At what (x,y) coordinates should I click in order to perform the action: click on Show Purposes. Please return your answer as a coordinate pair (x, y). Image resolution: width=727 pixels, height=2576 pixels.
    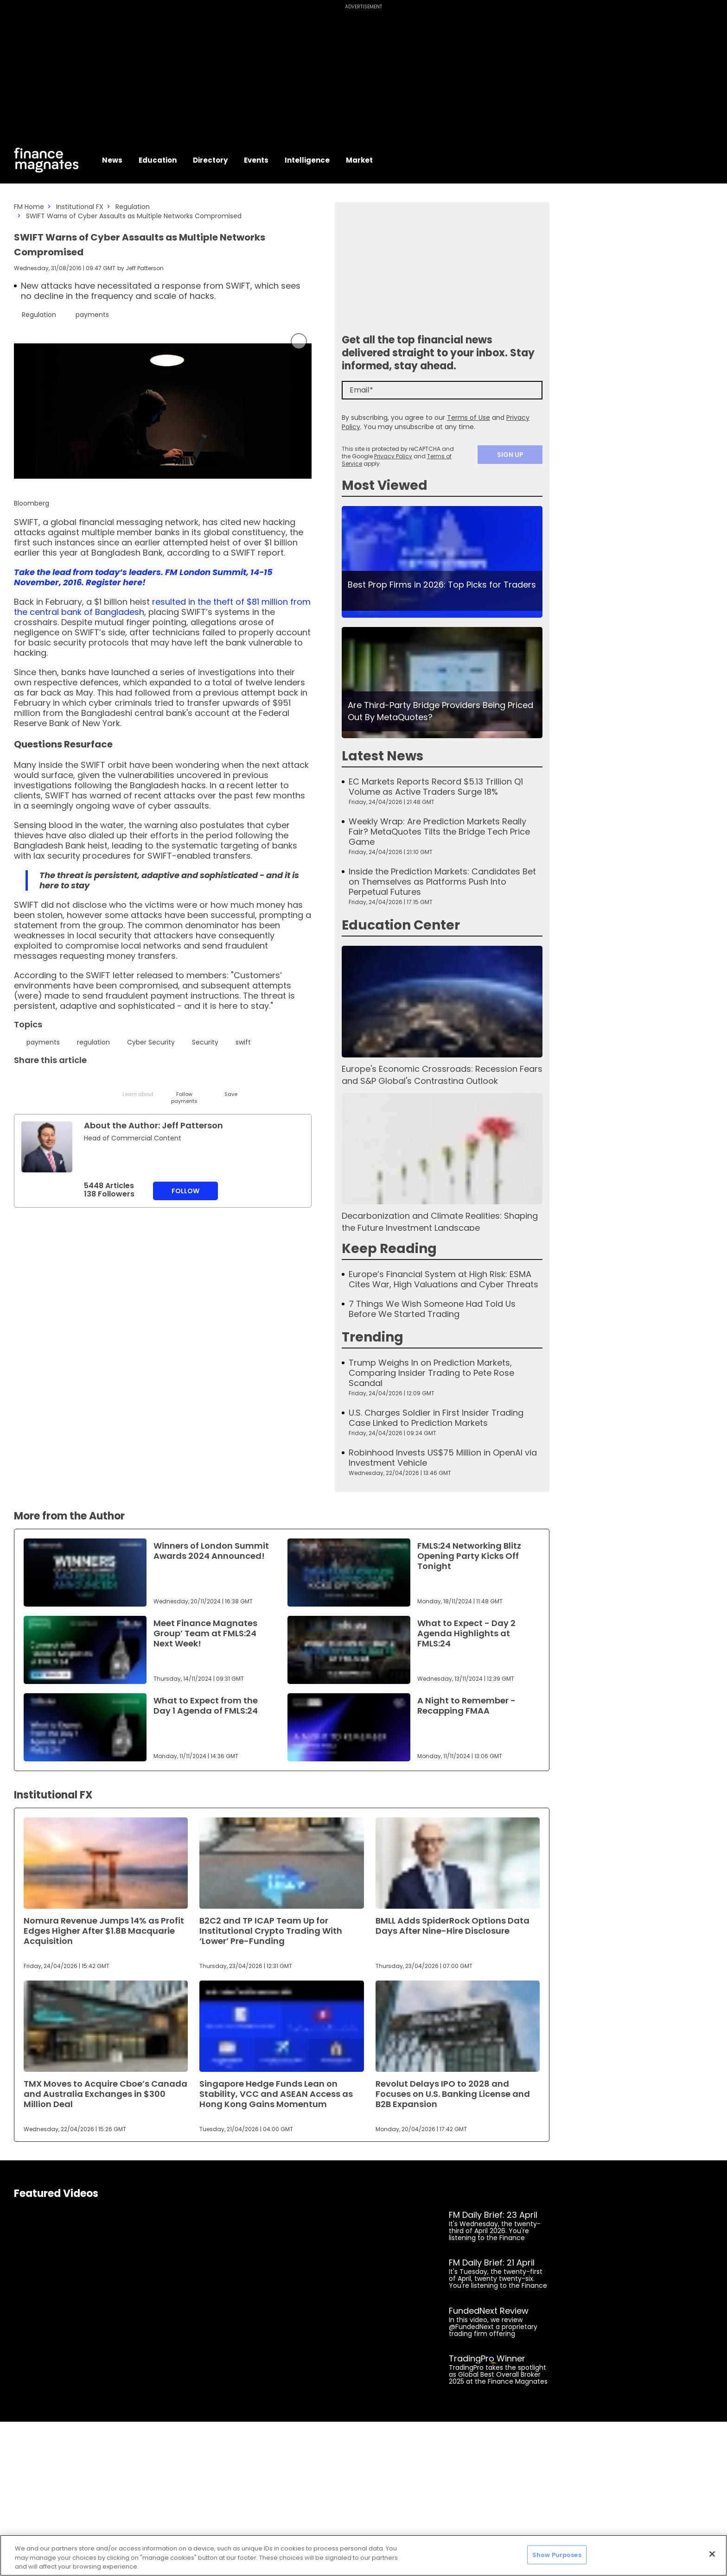
    Looking at the image, I should click on (556, 2554).